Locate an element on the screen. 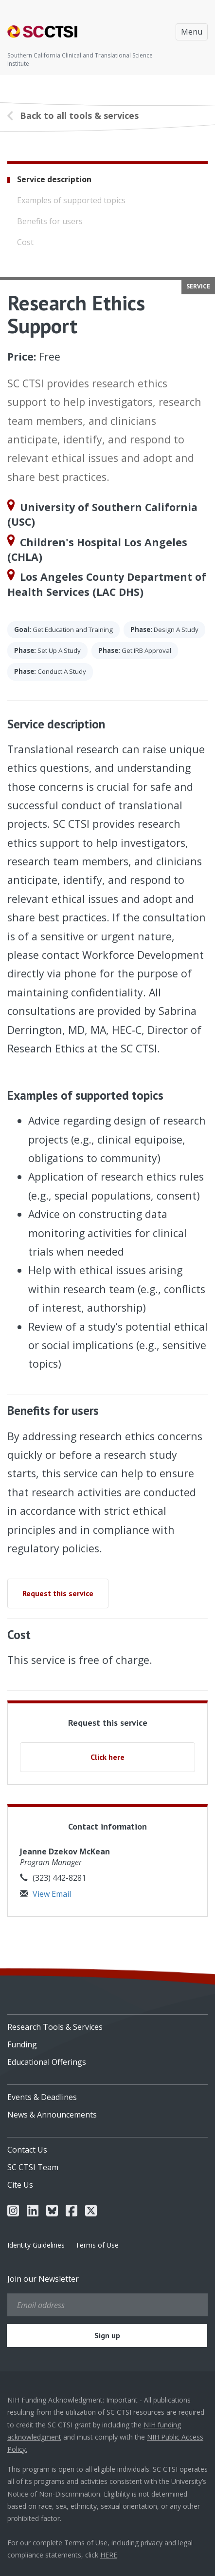 The image size is (215, 2576). Service description is located at coordinates (54, 179).